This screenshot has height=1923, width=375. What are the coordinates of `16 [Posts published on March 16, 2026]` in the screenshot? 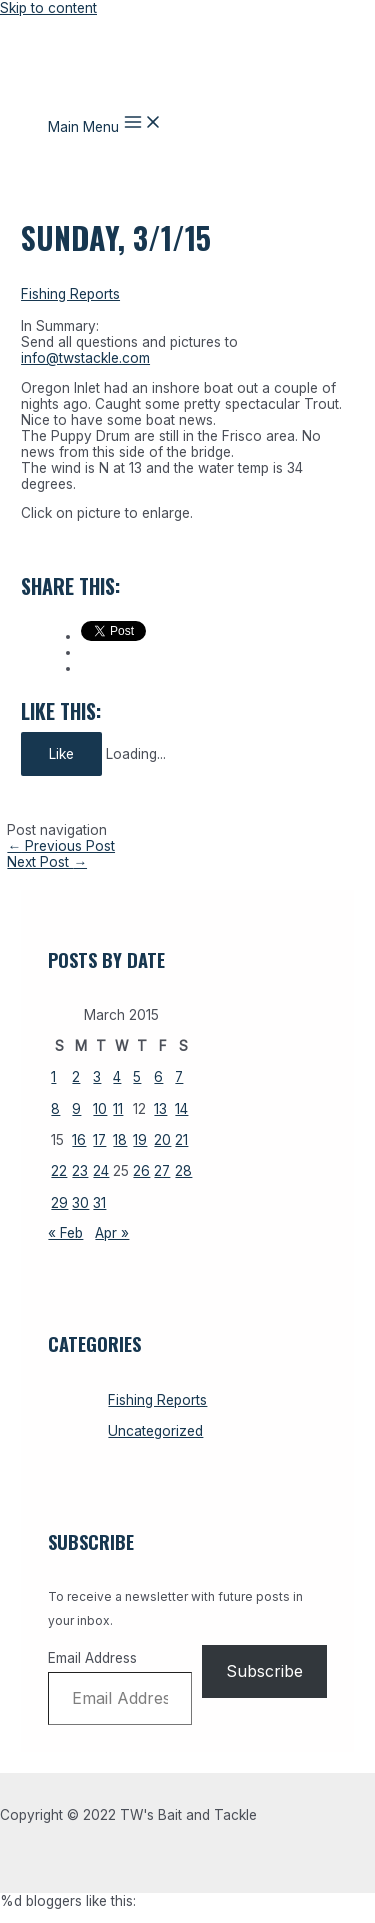 It's located at (79, 1140).